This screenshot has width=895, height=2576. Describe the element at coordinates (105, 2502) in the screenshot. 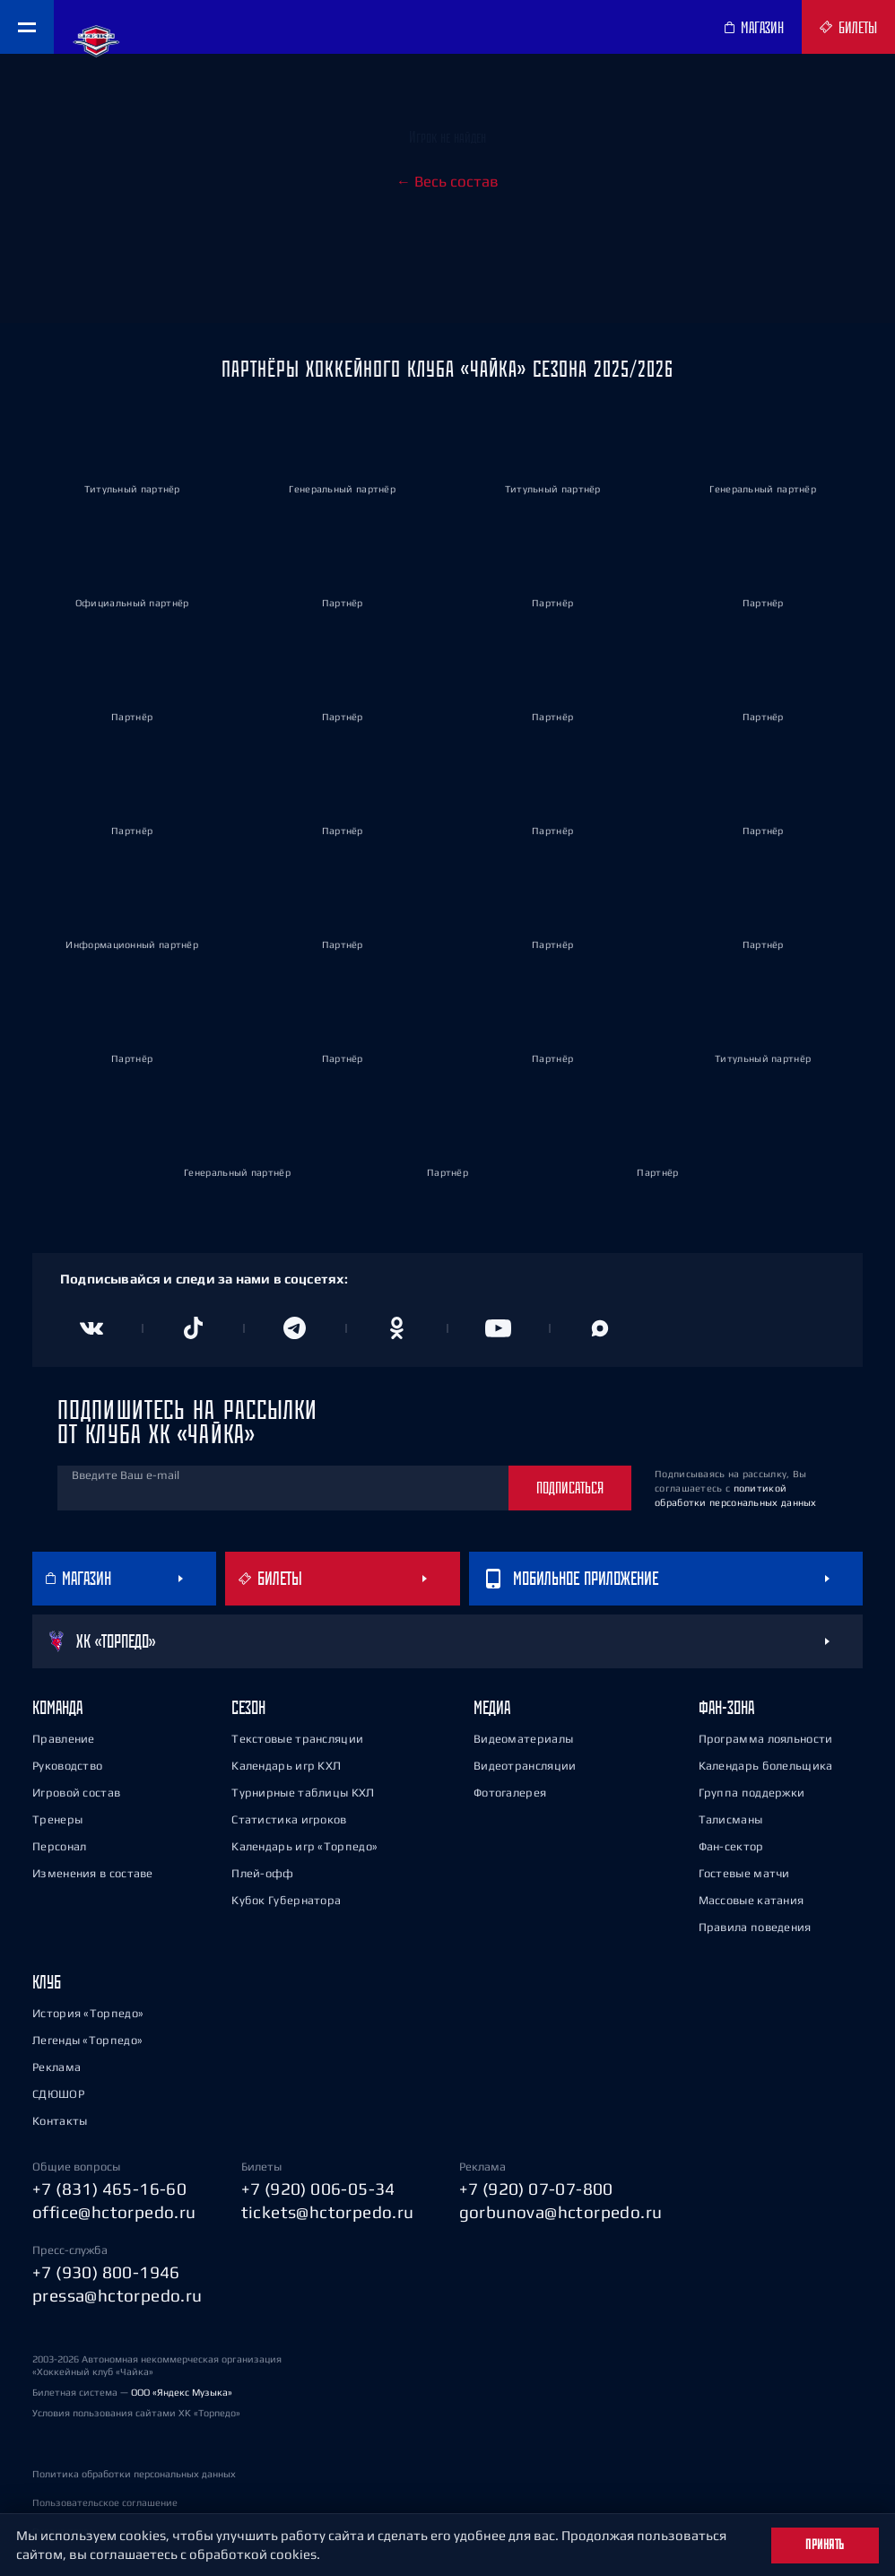

I see `Пользовательское соглашение` at that location.